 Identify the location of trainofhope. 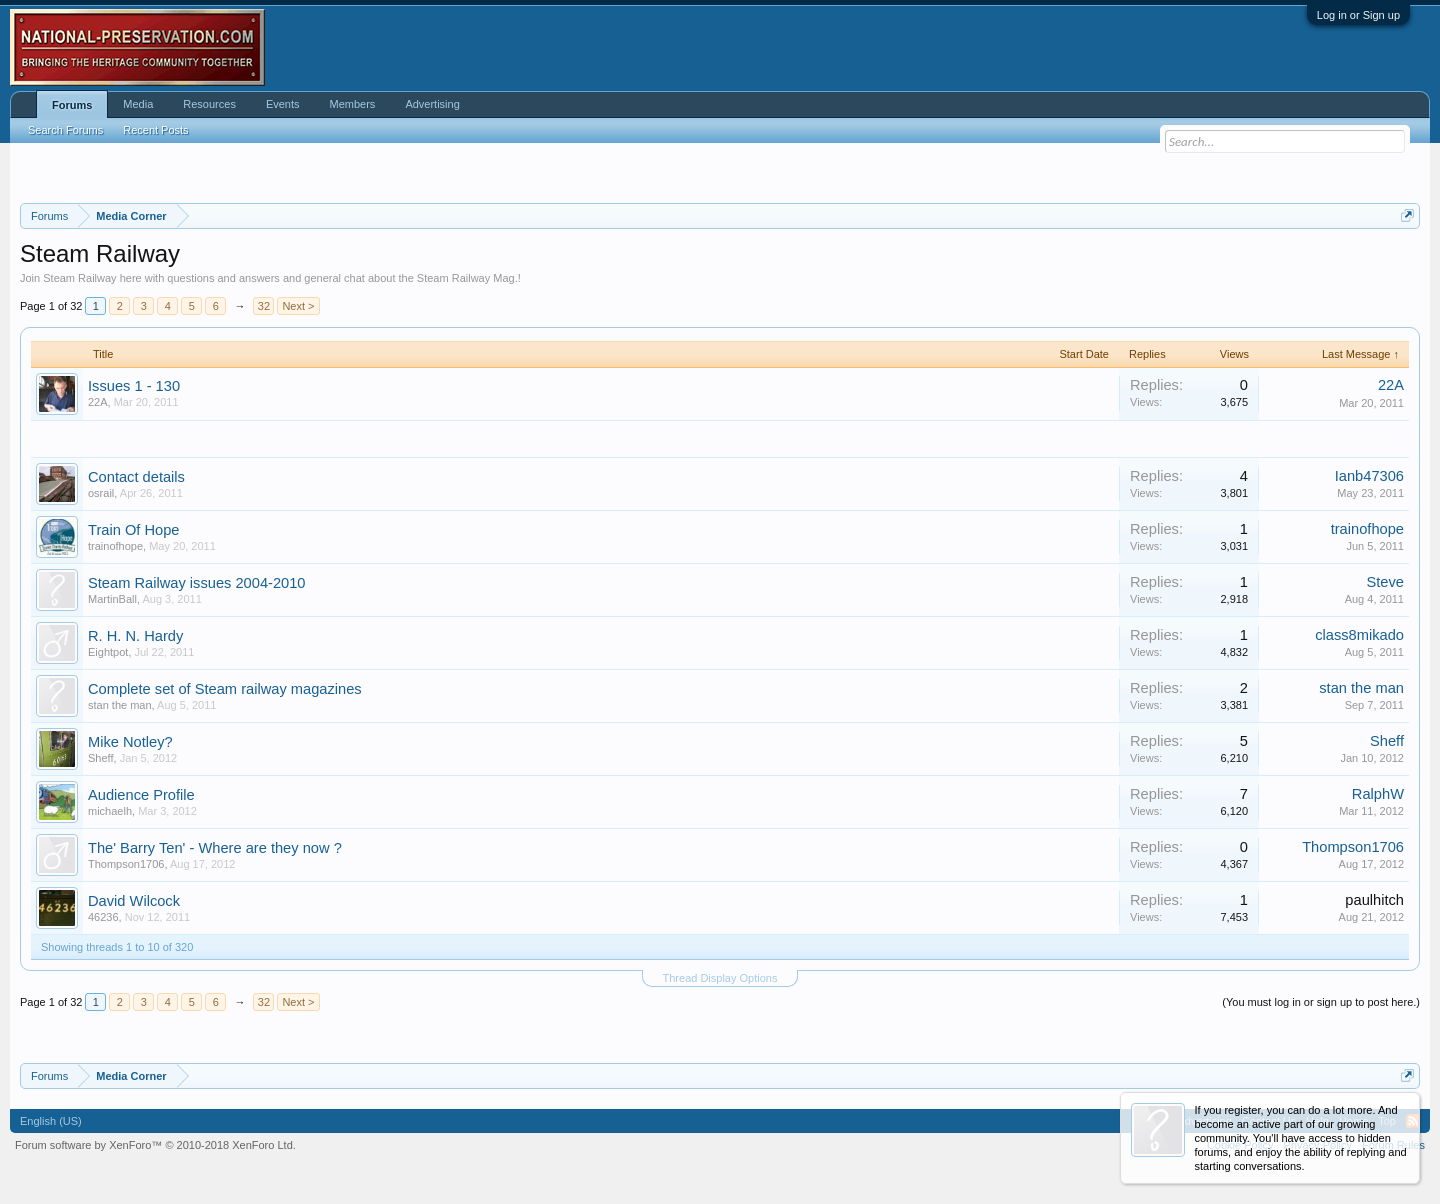
(115, 546).